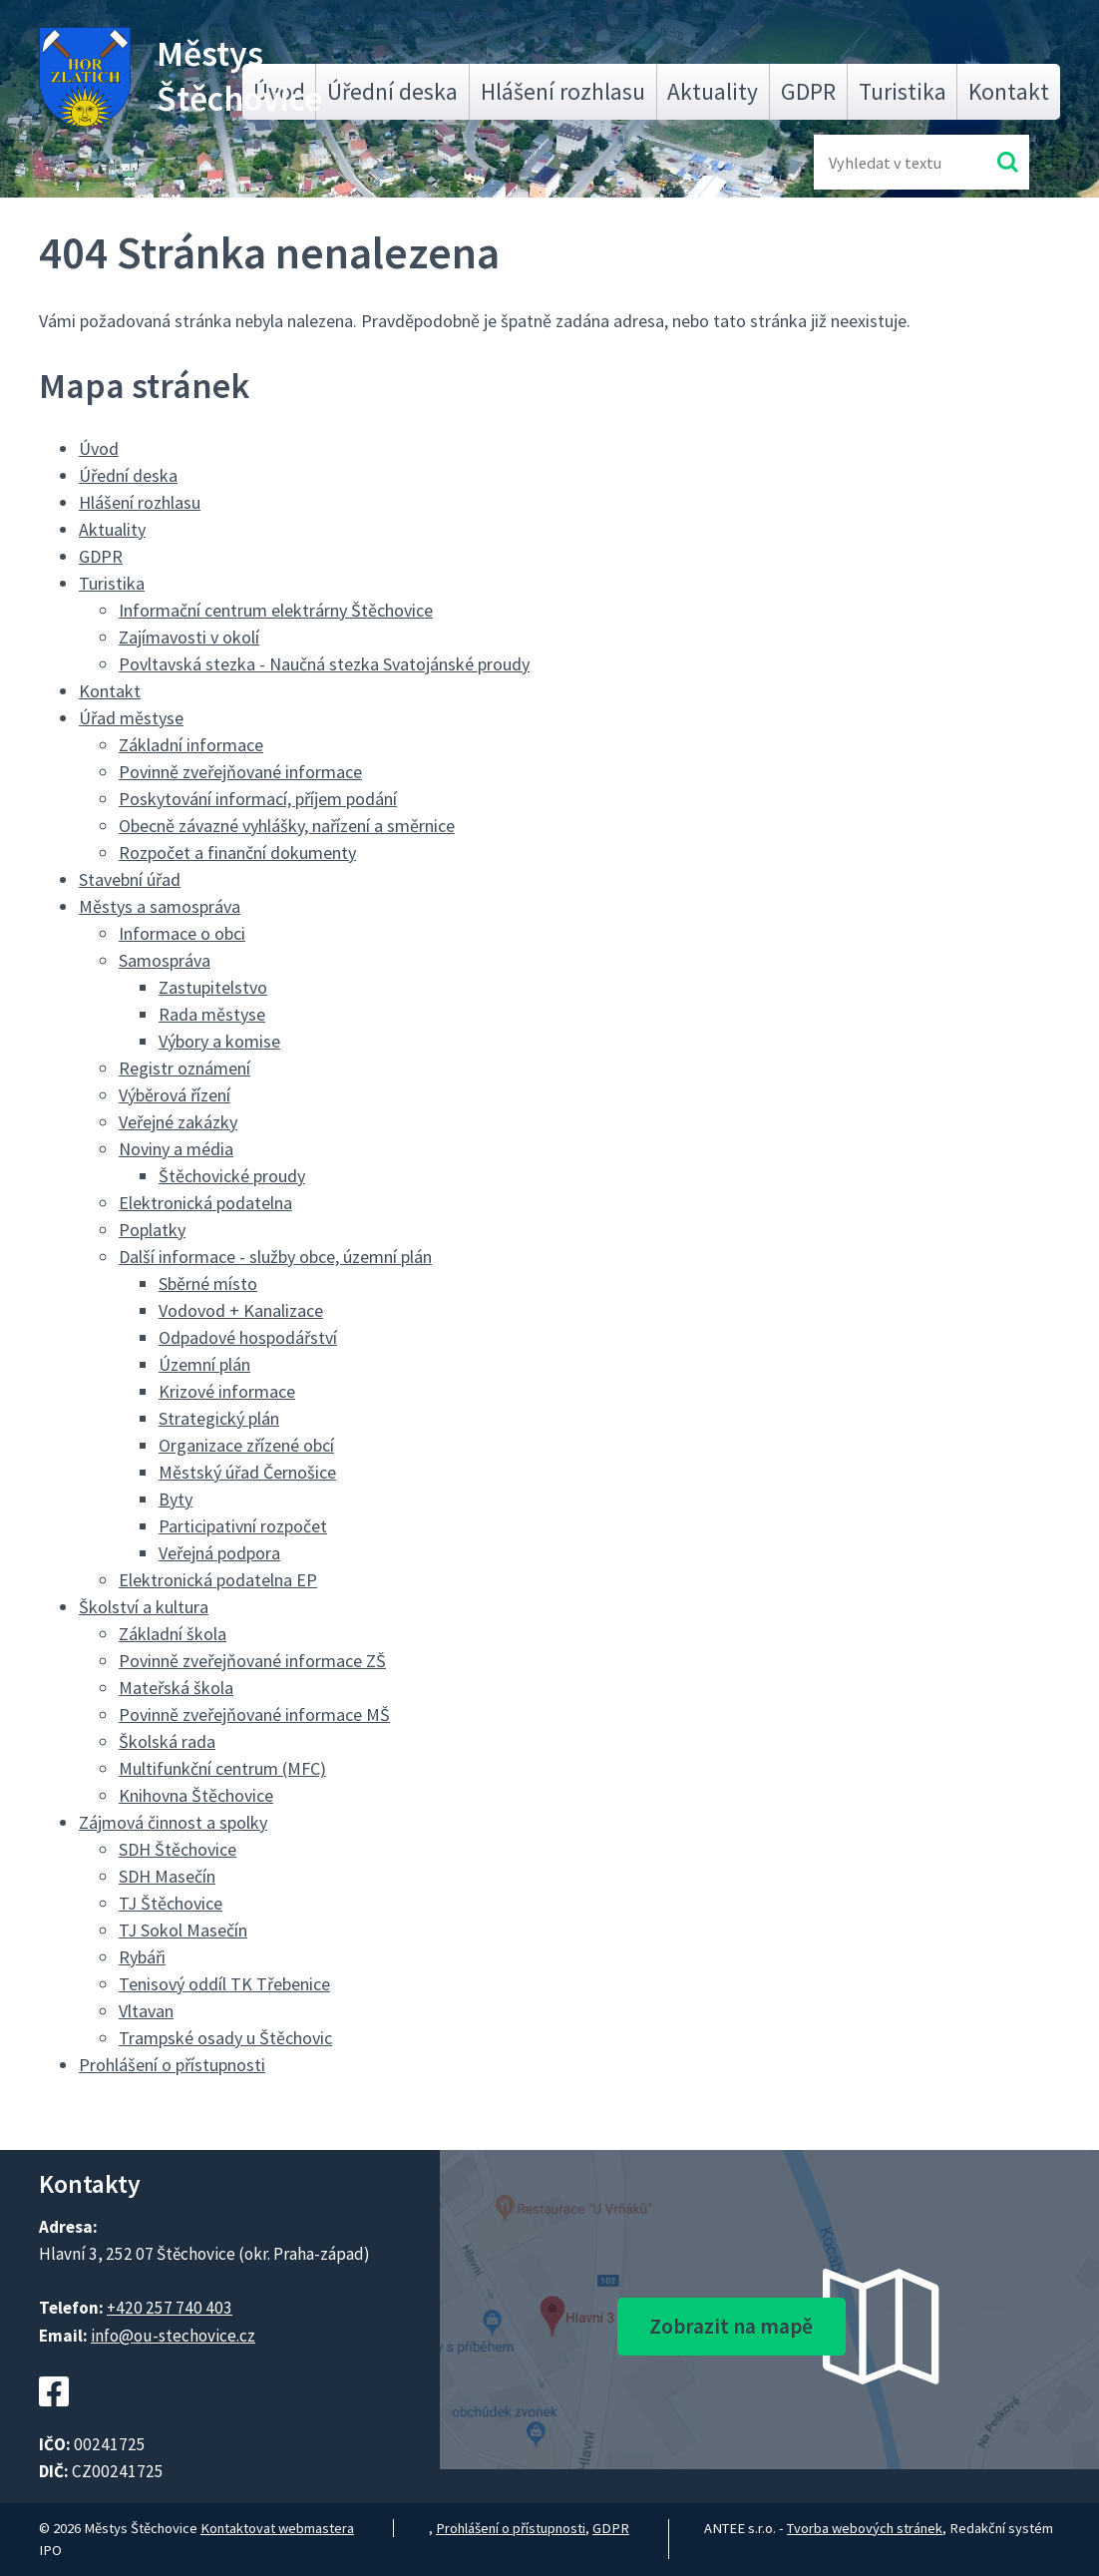 The width and height of the screenshot is (1099, 2576). I want to click on Územní plán, so click(204, 1364).